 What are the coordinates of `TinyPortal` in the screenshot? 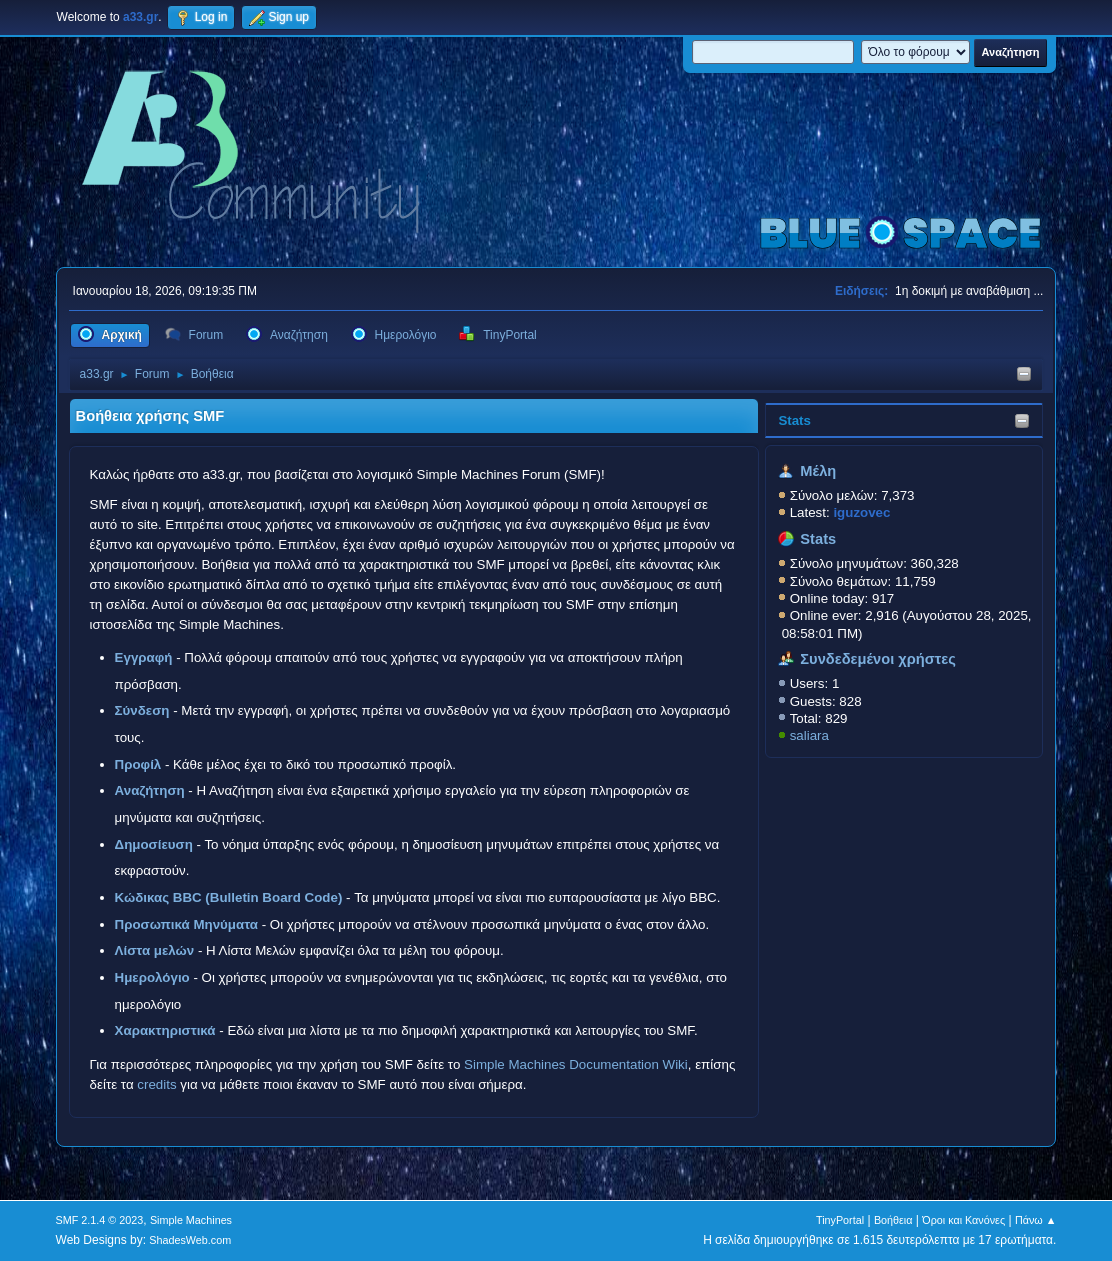 It's located at (840, 1220).